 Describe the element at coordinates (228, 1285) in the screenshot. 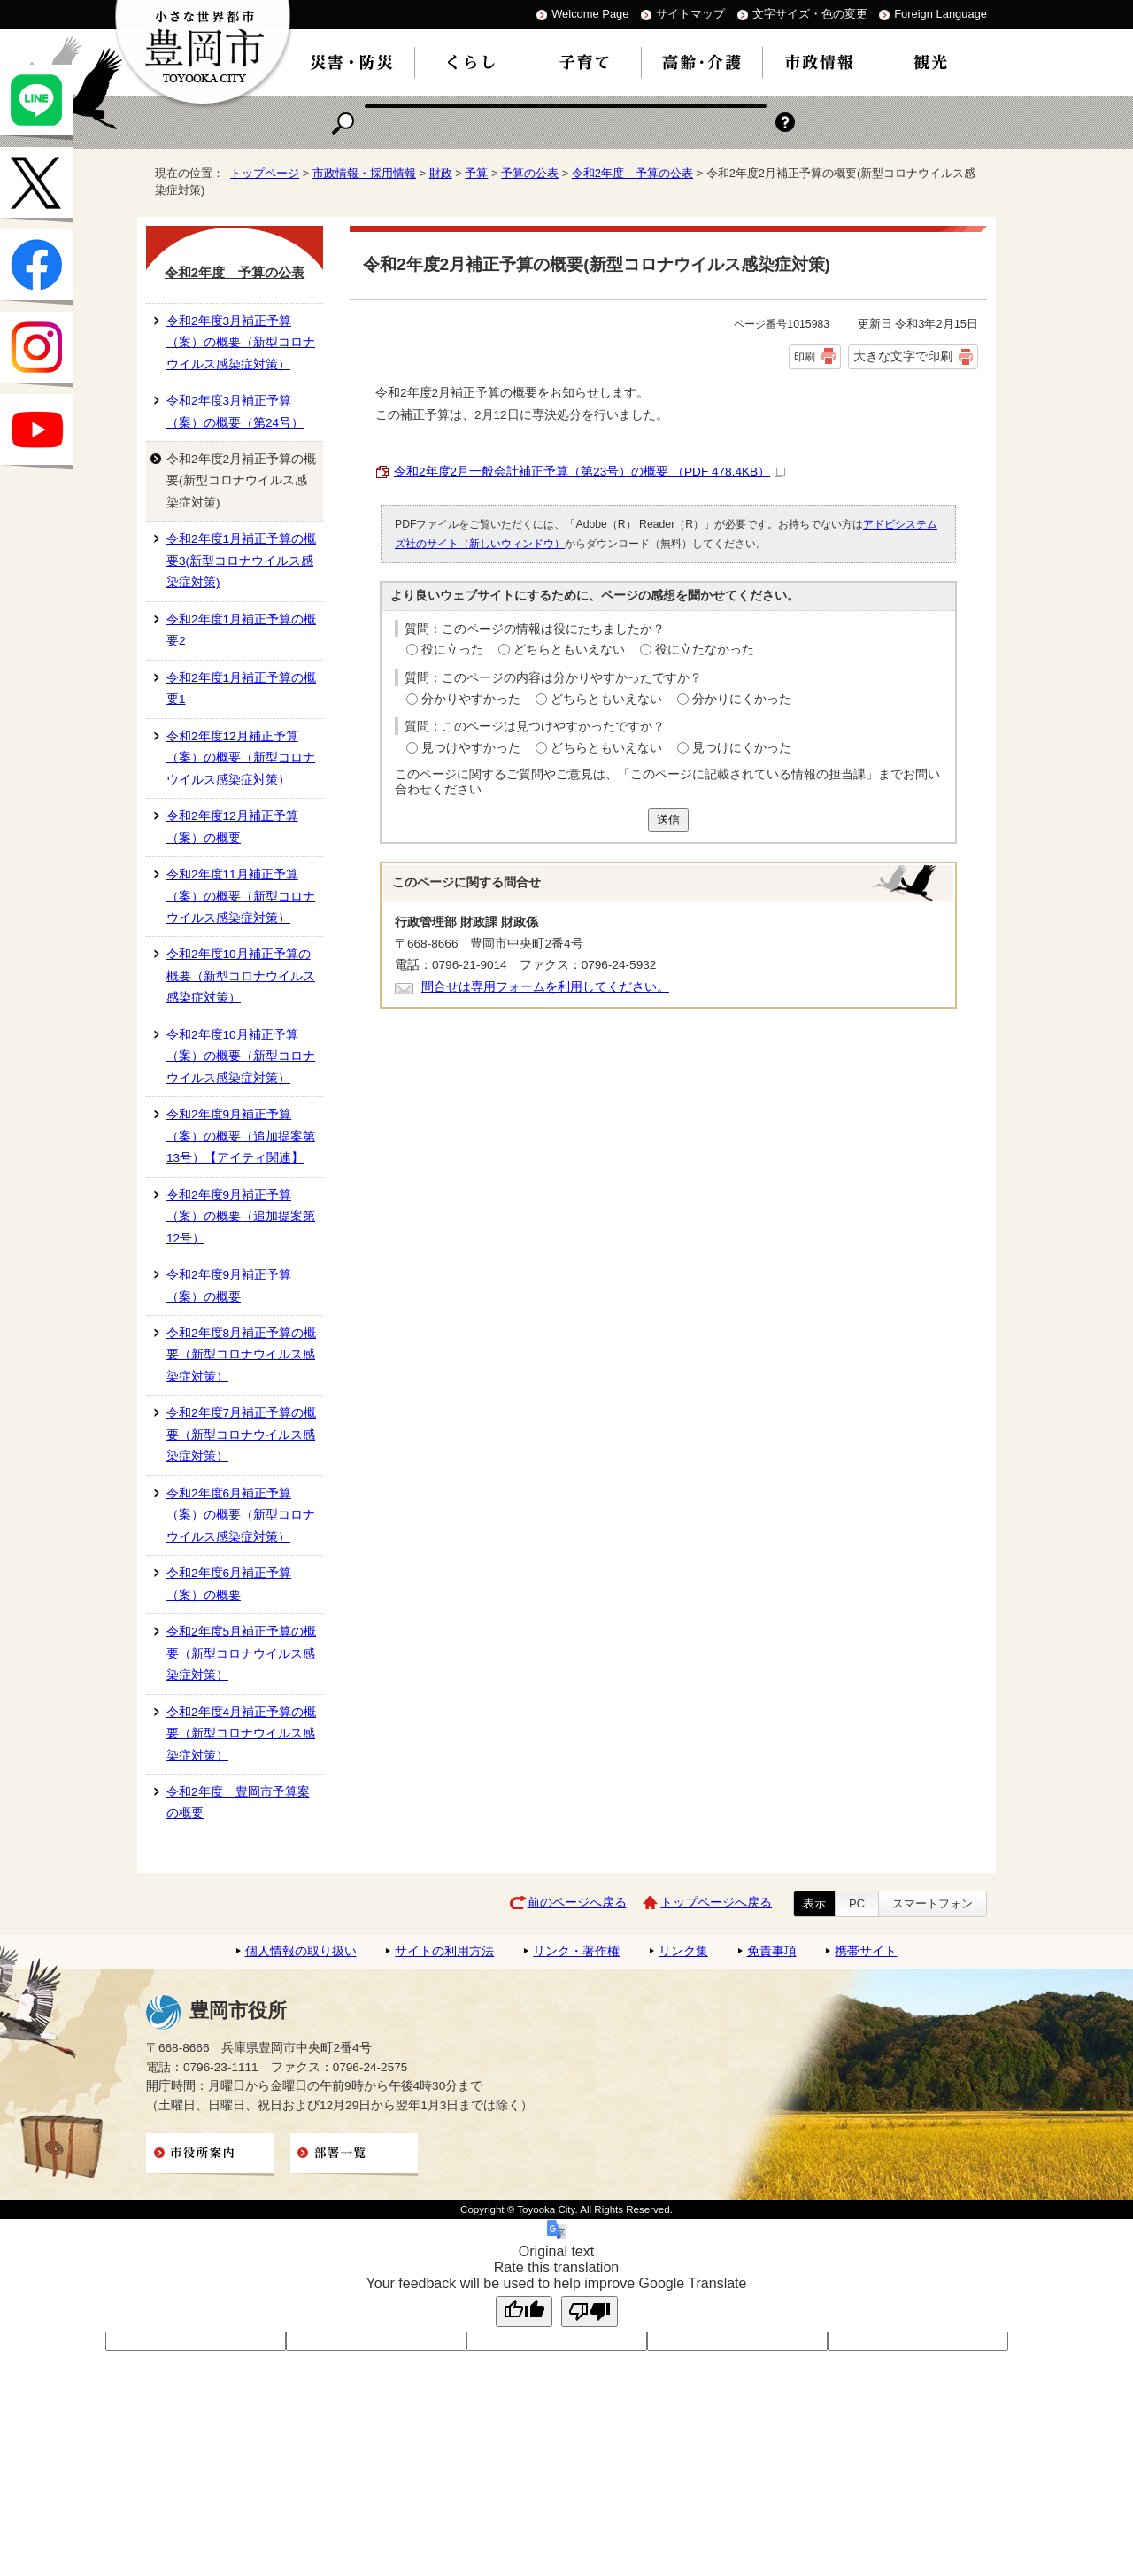

I see `令和2年度9月補正予算（案）の概要` at that location.